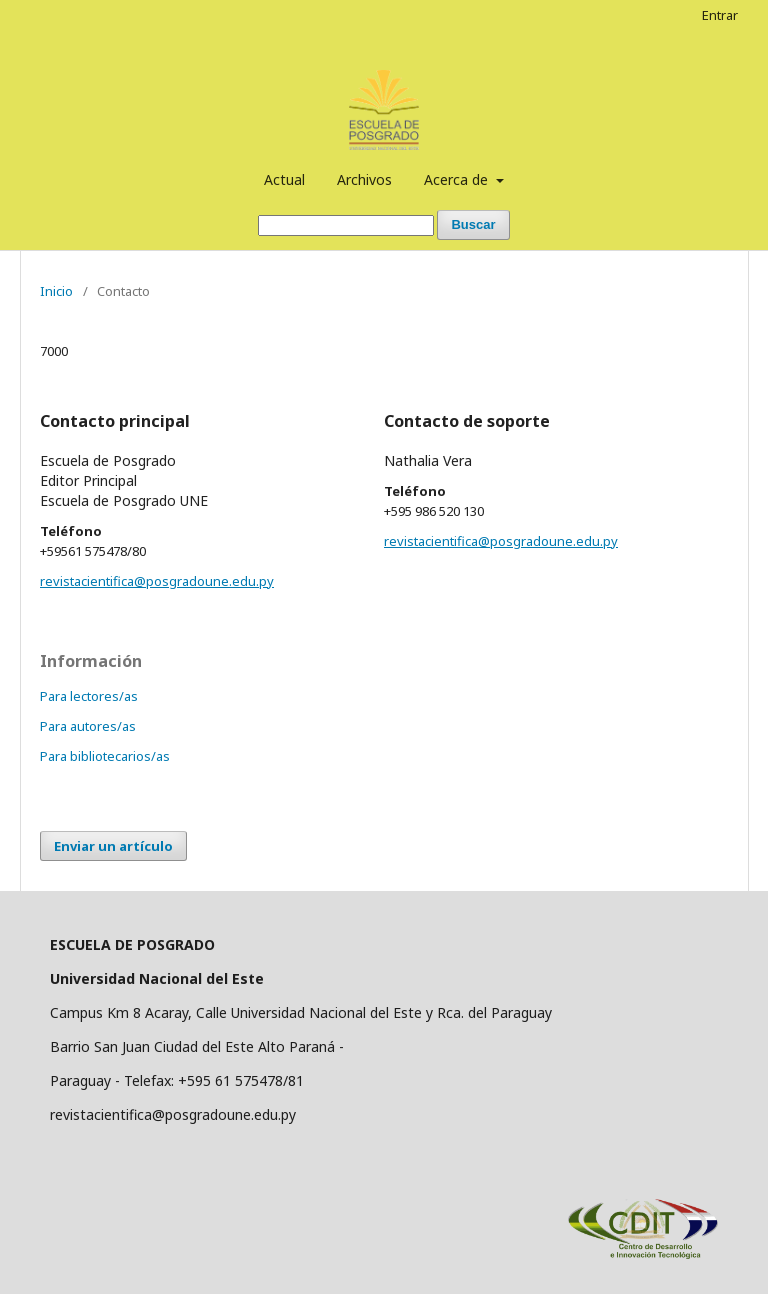 The image size is (768, 1294). I want to click on Acerca de, so click(458, 179).